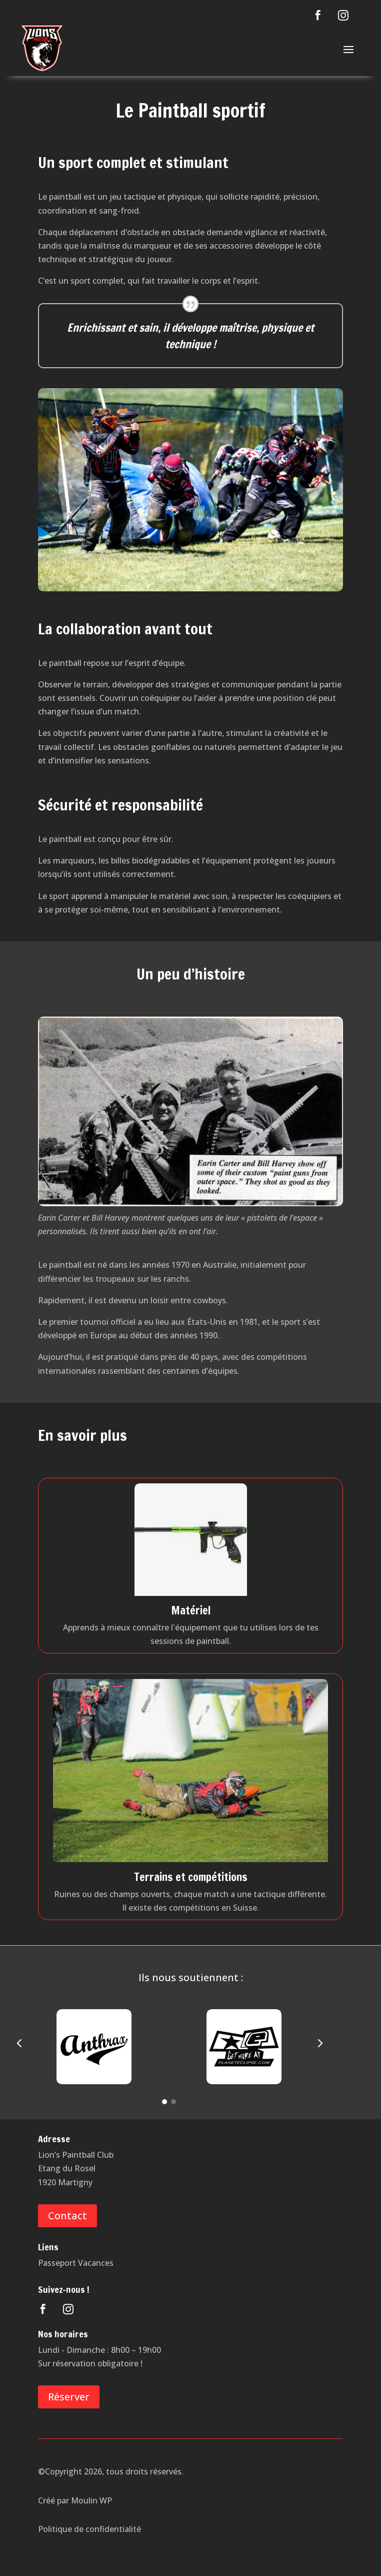  I want to click on [button], so click(19, 2044).